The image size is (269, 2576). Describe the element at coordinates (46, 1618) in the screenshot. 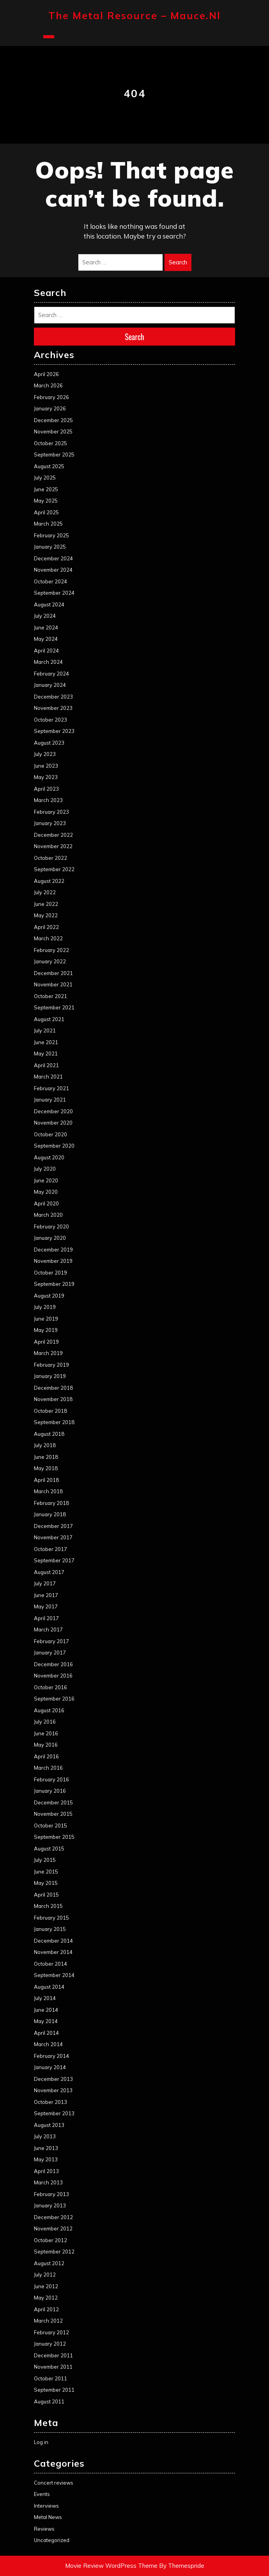

I see `April 2017` at that location.